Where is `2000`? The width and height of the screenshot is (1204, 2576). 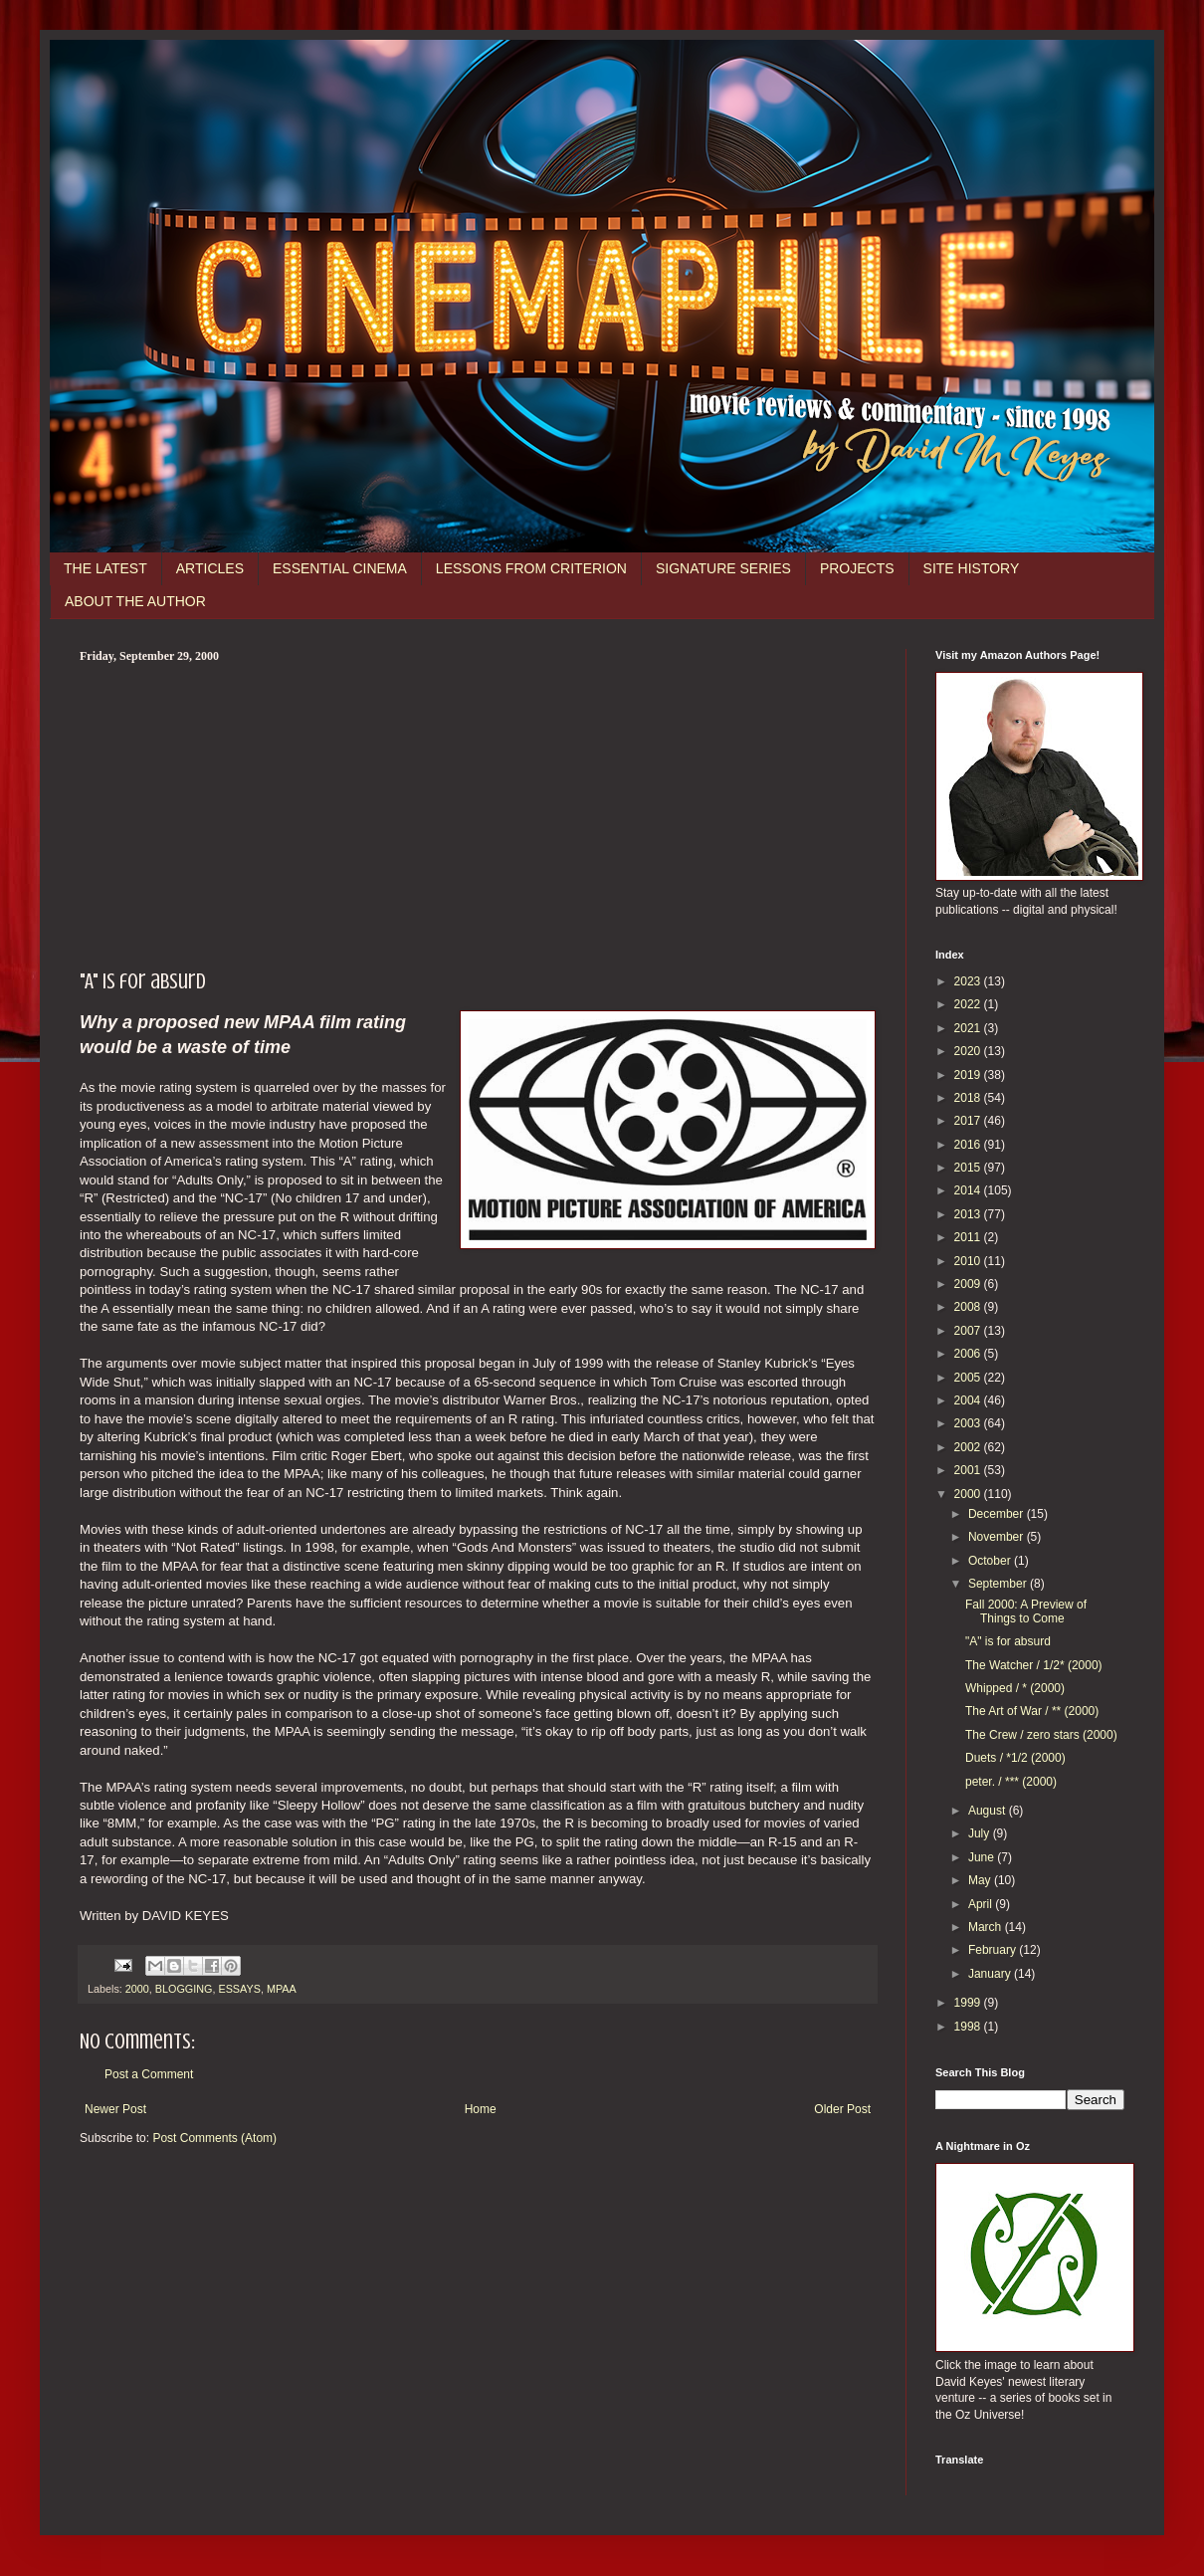
2000 is located at coordinates (137, 1989).